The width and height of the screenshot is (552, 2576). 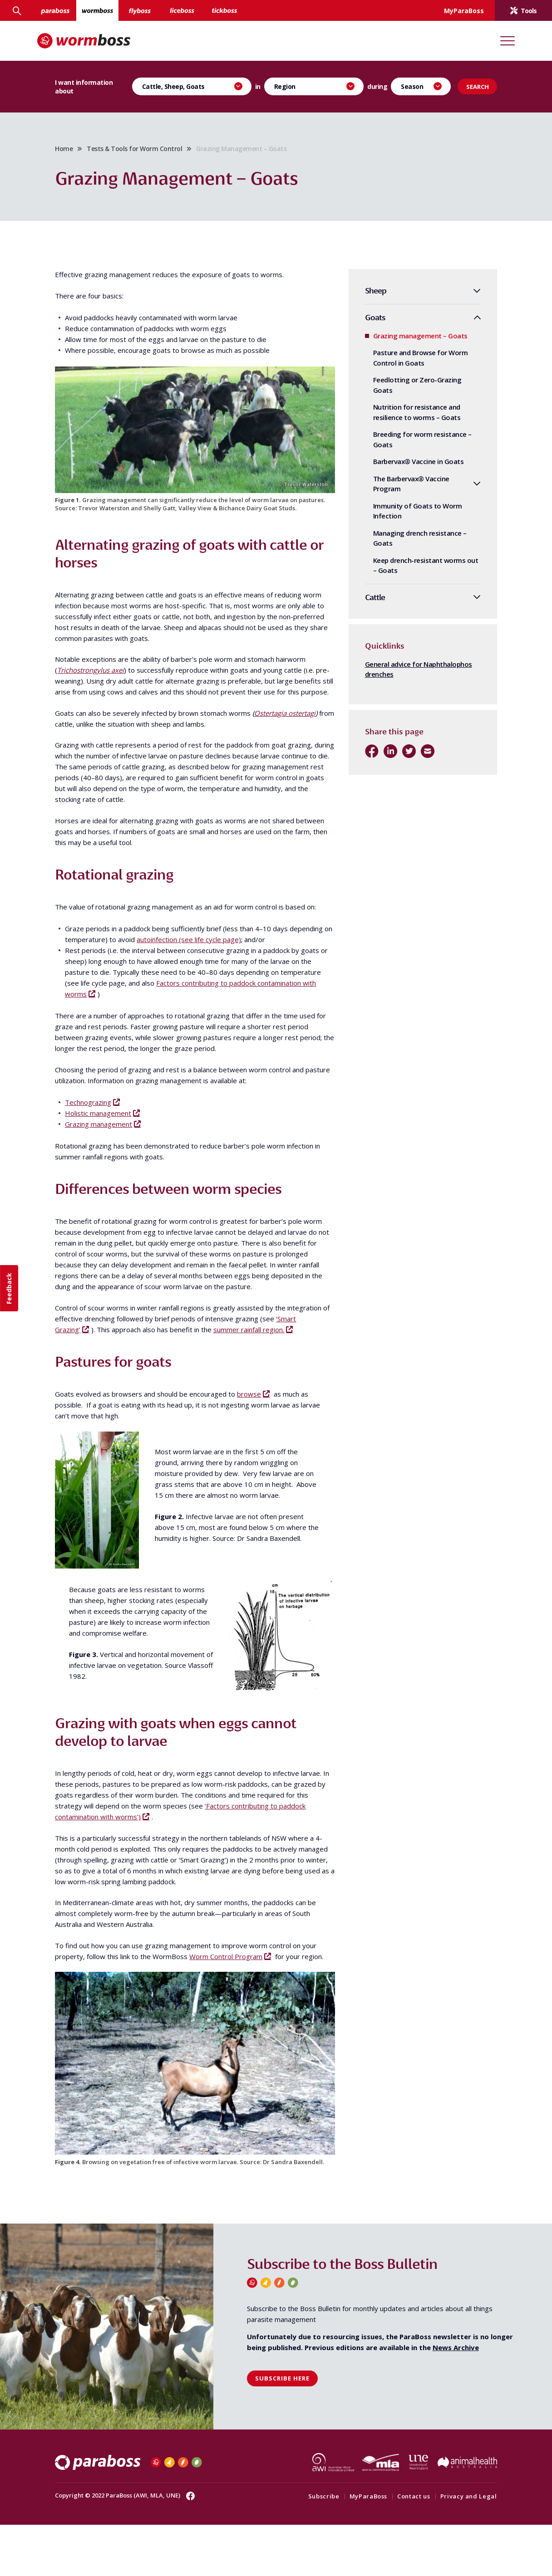 What do you see at coordinates (404, 391) in the screenshot?
I see `Feedlotting or Zero-Grazing Goats` at bounding box center [404, 391].